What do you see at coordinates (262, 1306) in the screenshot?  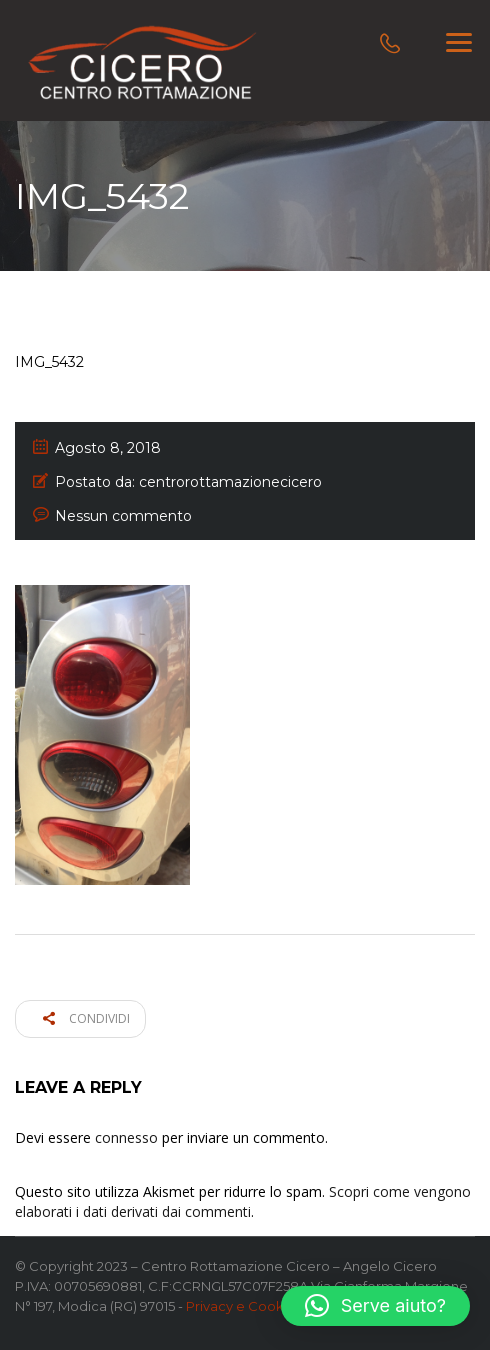 I see `Privacy e Cookie Policy` at bounding box center [262, 1306].